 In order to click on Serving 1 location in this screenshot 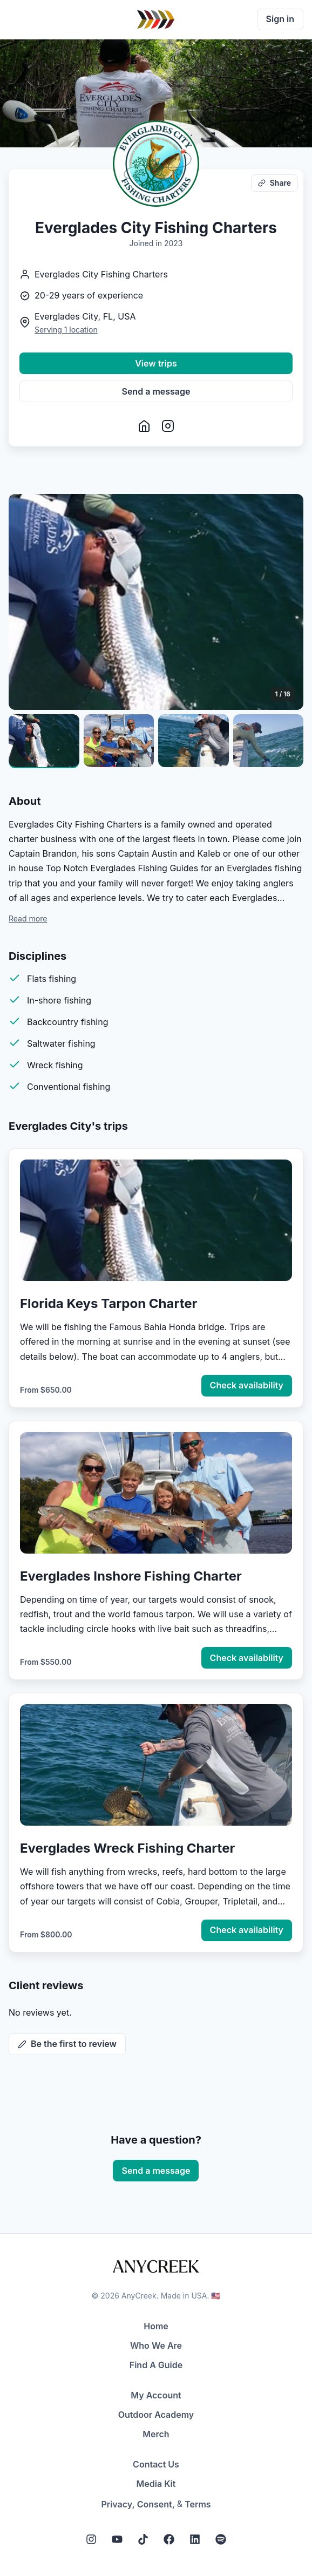, I will do `click(66, 329)`.